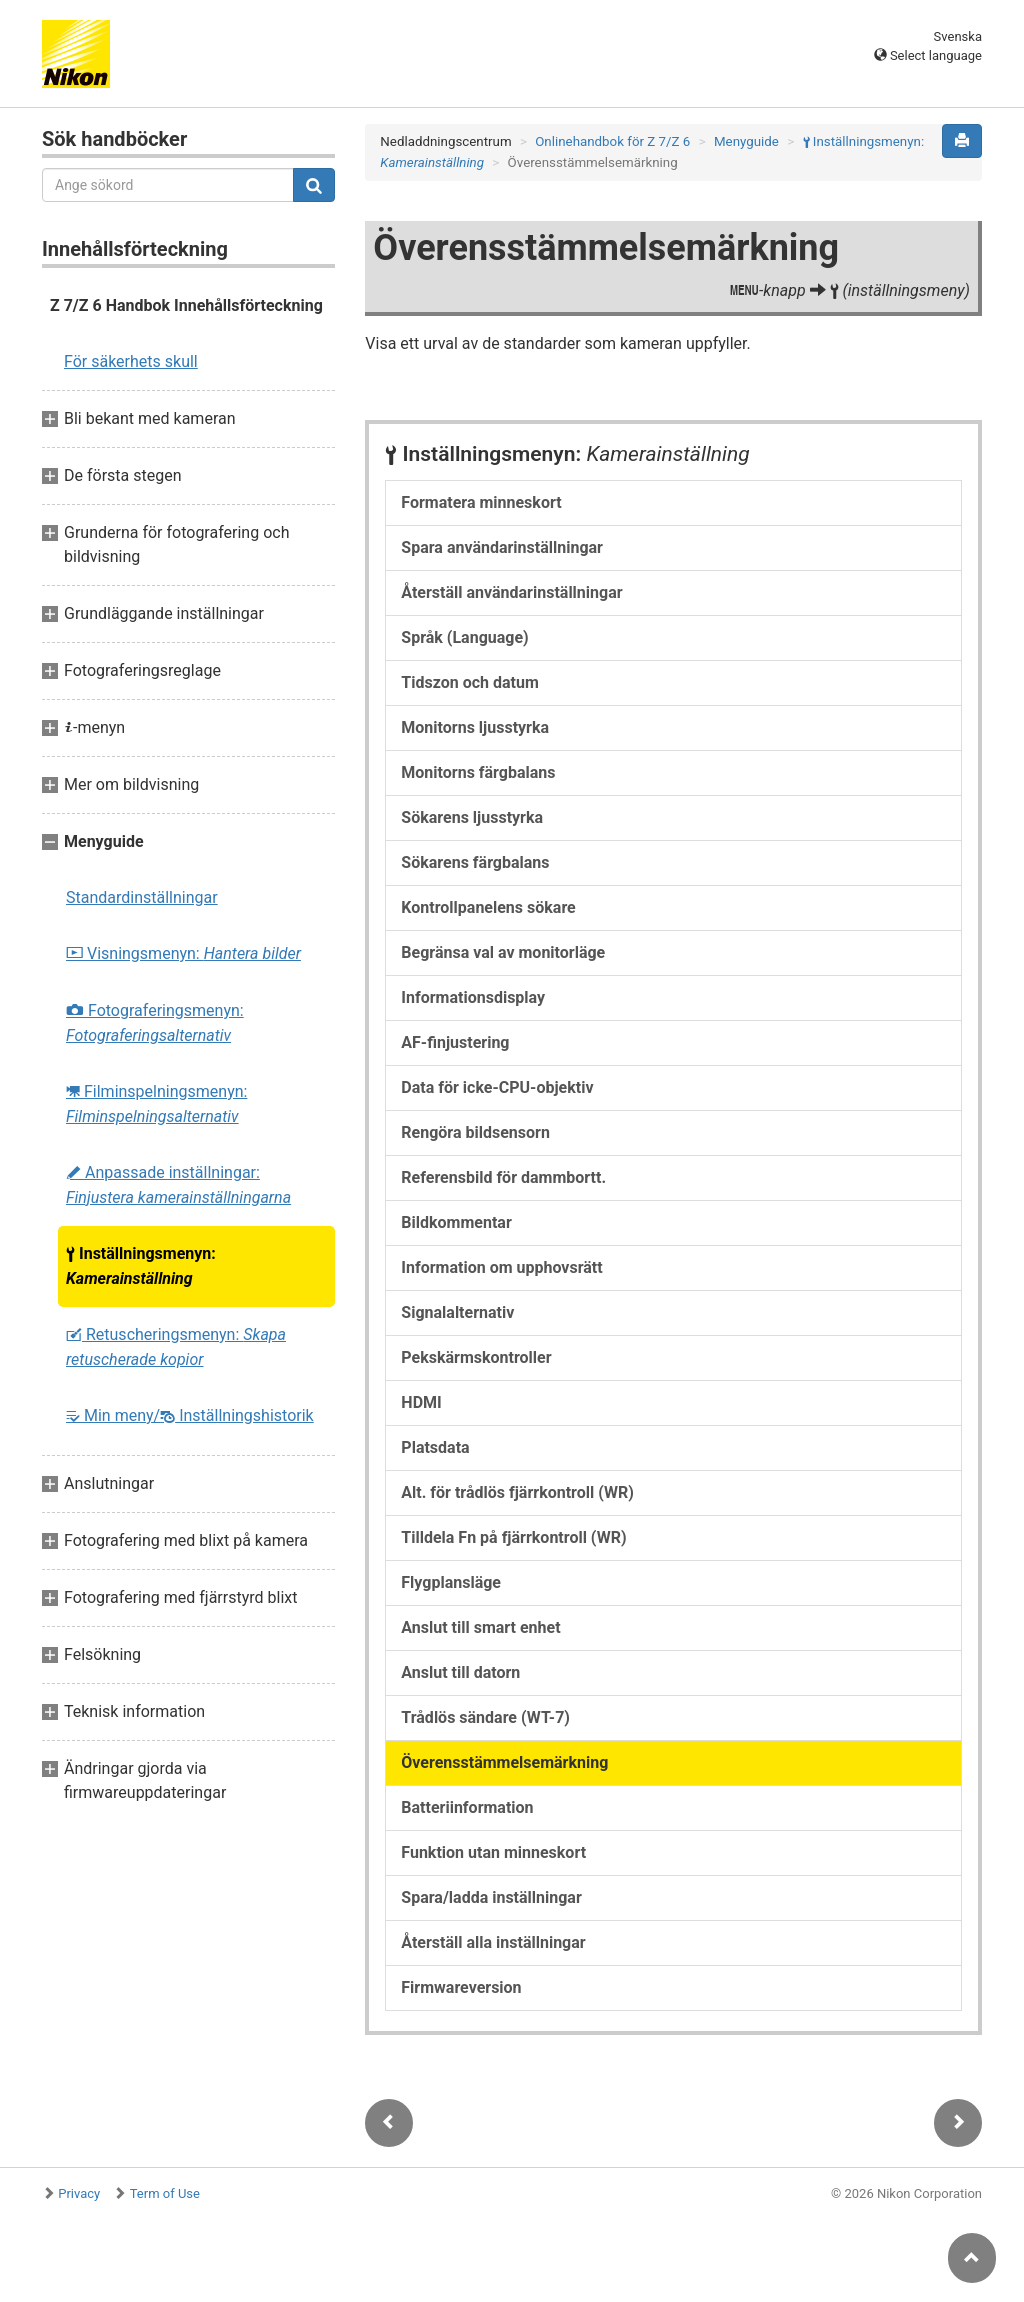 Image resolution: width=1024 pixels, height=2302 pixels. Describe the element at coordinates (493, 1942) in the screenshot. I see `Återställ alla inställningar` at that location.